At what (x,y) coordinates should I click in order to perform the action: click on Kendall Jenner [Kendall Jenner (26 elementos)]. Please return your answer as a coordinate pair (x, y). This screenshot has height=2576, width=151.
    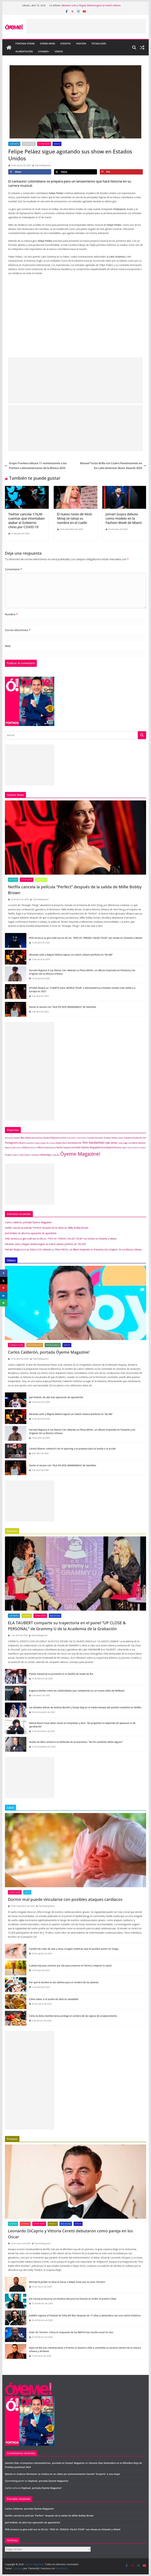
    Looking at the image, I should click on (75, 1142).